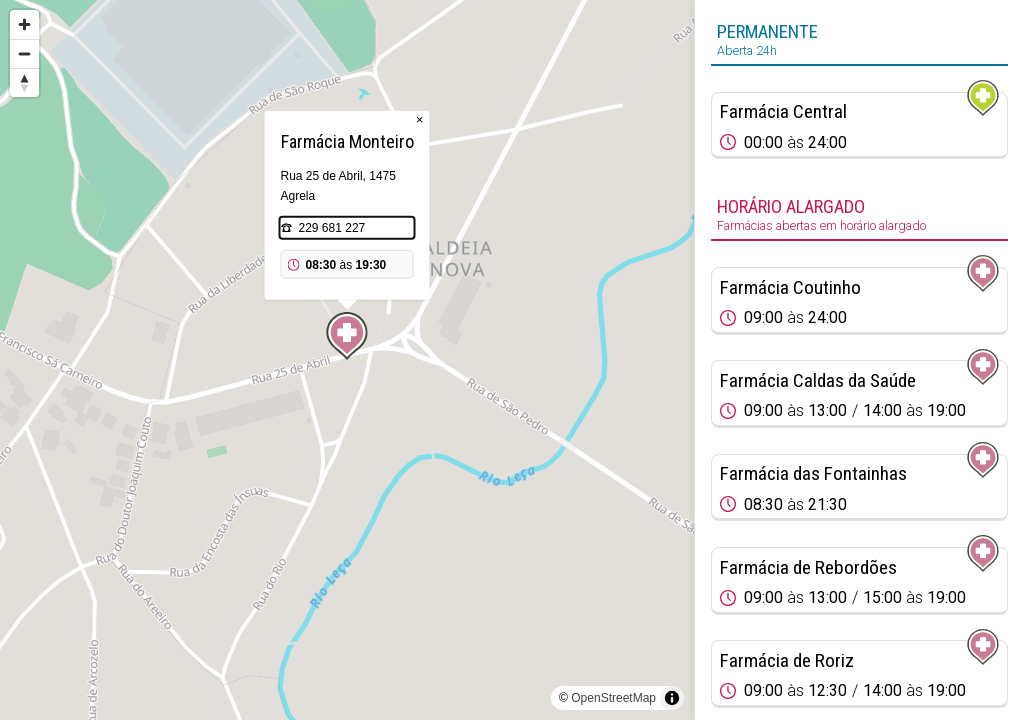 The width and height of the screenshot is (1024, 720). Describe the element at coordinates (24, 24) in the screenshot. I see `[Zoom in]` at that location.